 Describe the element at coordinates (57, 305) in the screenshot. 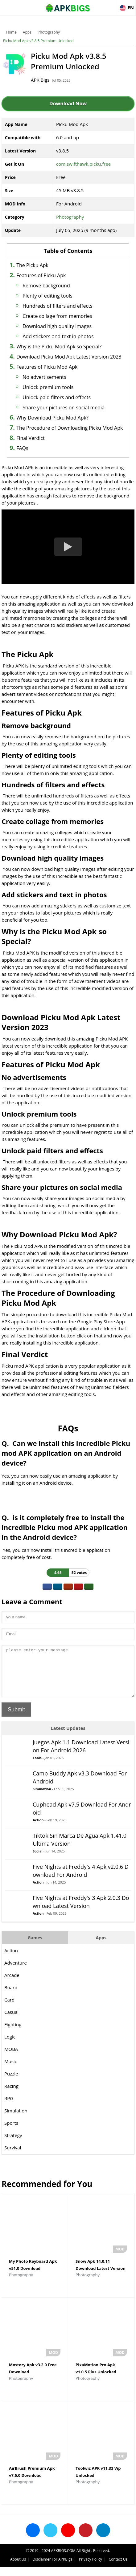

I see `Hundreds of filters and effects` at that location.